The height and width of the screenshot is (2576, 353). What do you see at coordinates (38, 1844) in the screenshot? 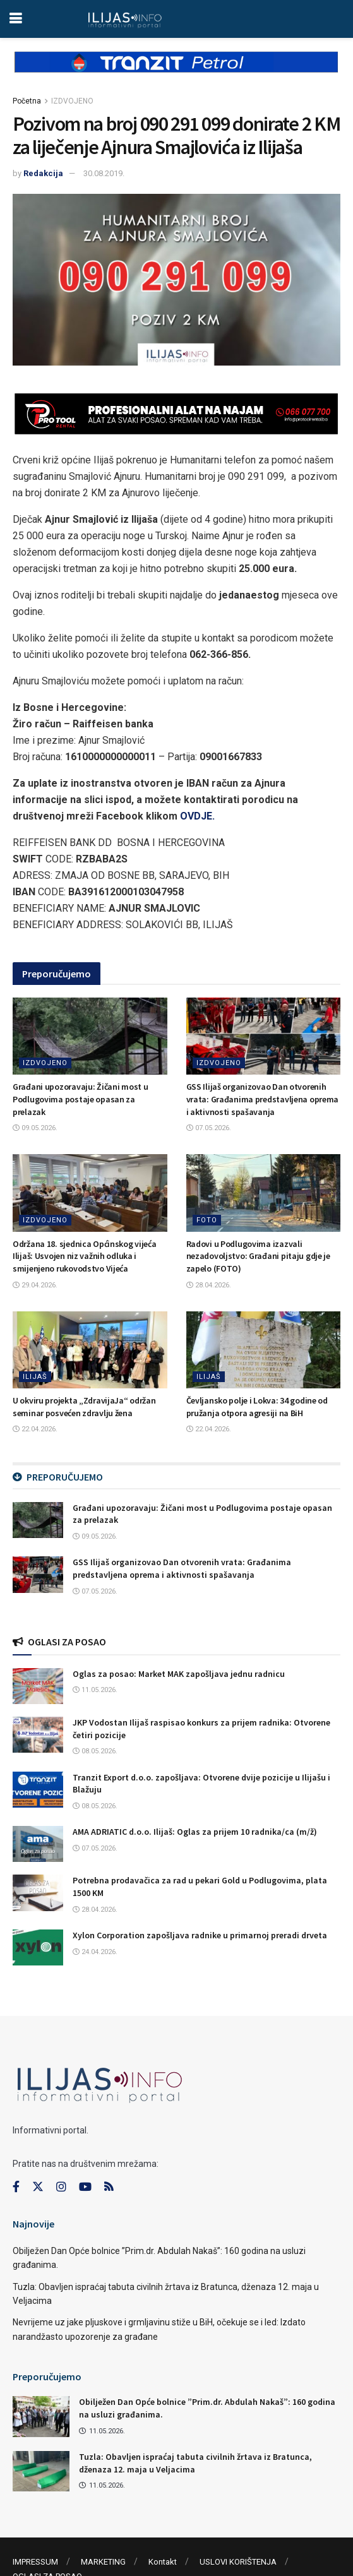
I see `[Read article: AMA ADRIATIC d.o.o. Ilijaš: Oglas za prijem 10 radnika/ca (m/ž)]` at bounding box center [38, 1844].